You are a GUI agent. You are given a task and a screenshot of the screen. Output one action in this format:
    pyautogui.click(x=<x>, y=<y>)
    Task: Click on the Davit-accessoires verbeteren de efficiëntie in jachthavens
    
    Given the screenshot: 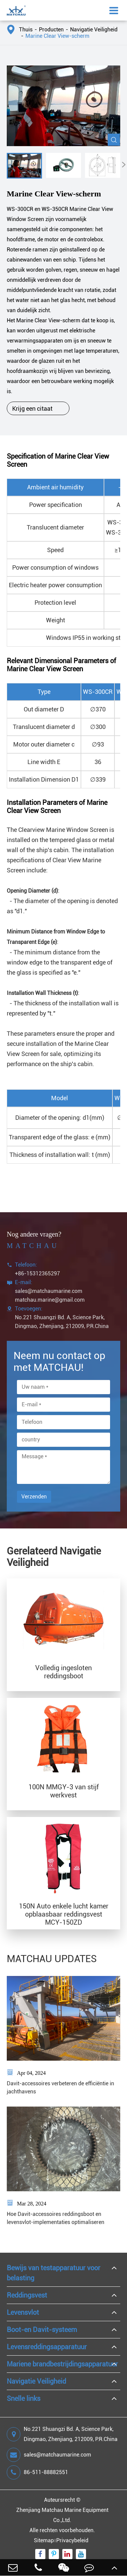 What is the action you would take?
    pyautogui.click(x=60, y=2087)
    